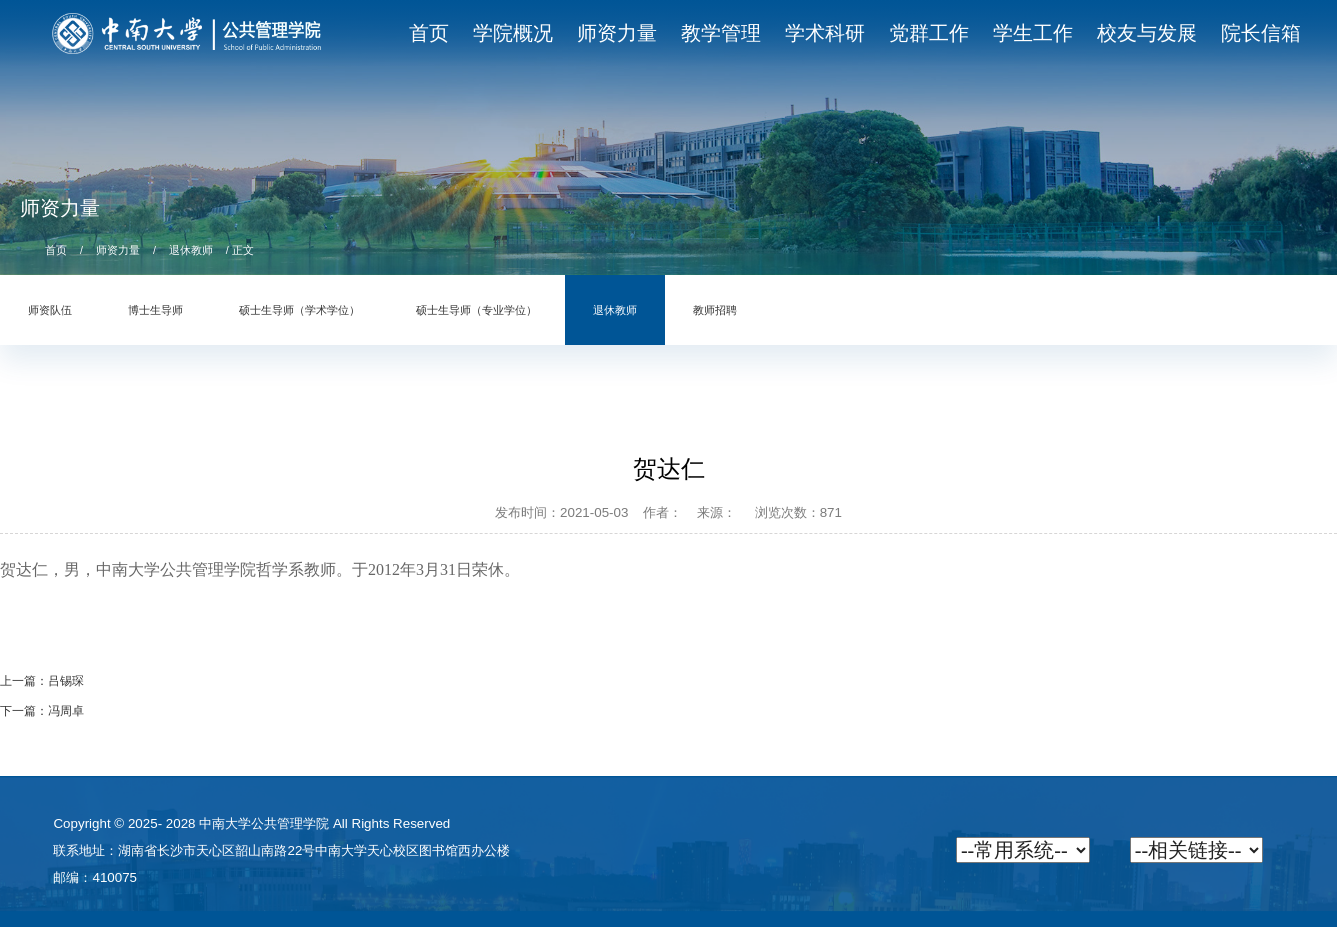 This screenshot has width=1337, height=927. I want to click on 师资队伍, so click(50, 310).